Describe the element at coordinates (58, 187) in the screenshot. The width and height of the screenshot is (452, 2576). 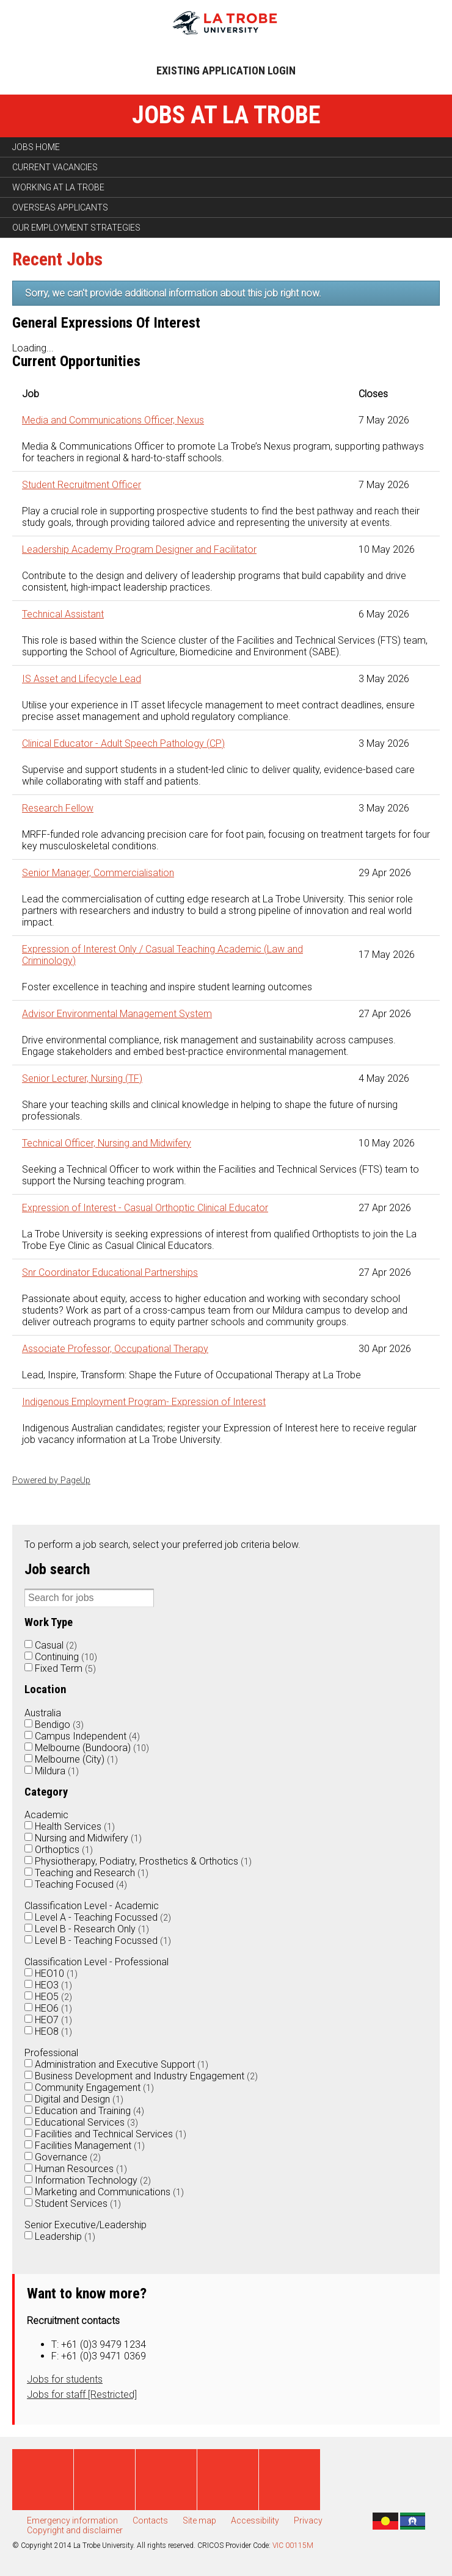
I see `Working at La Trobe` at that location.